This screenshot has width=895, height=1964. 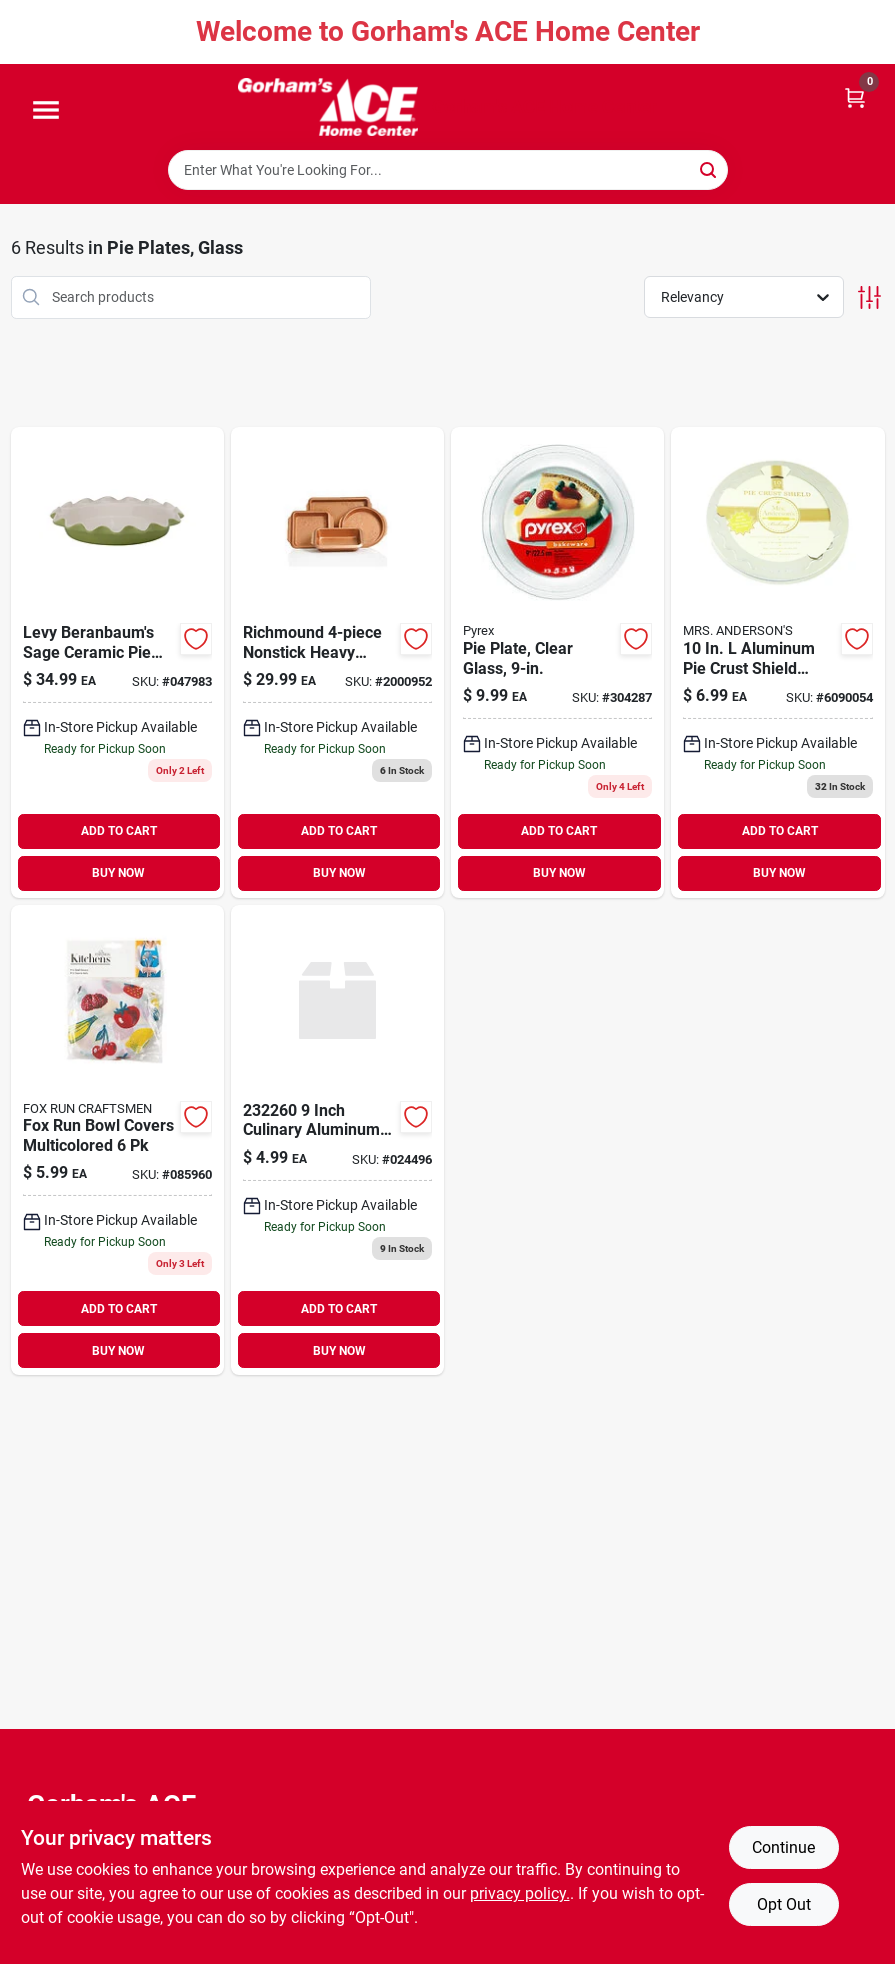 What do you see at coordinates (777, 662) in the screenshot?
I see `[Go to mrs-andersons-baking-crust-shield-silver-781723109095 product page]` at bounding box center [777, 662].